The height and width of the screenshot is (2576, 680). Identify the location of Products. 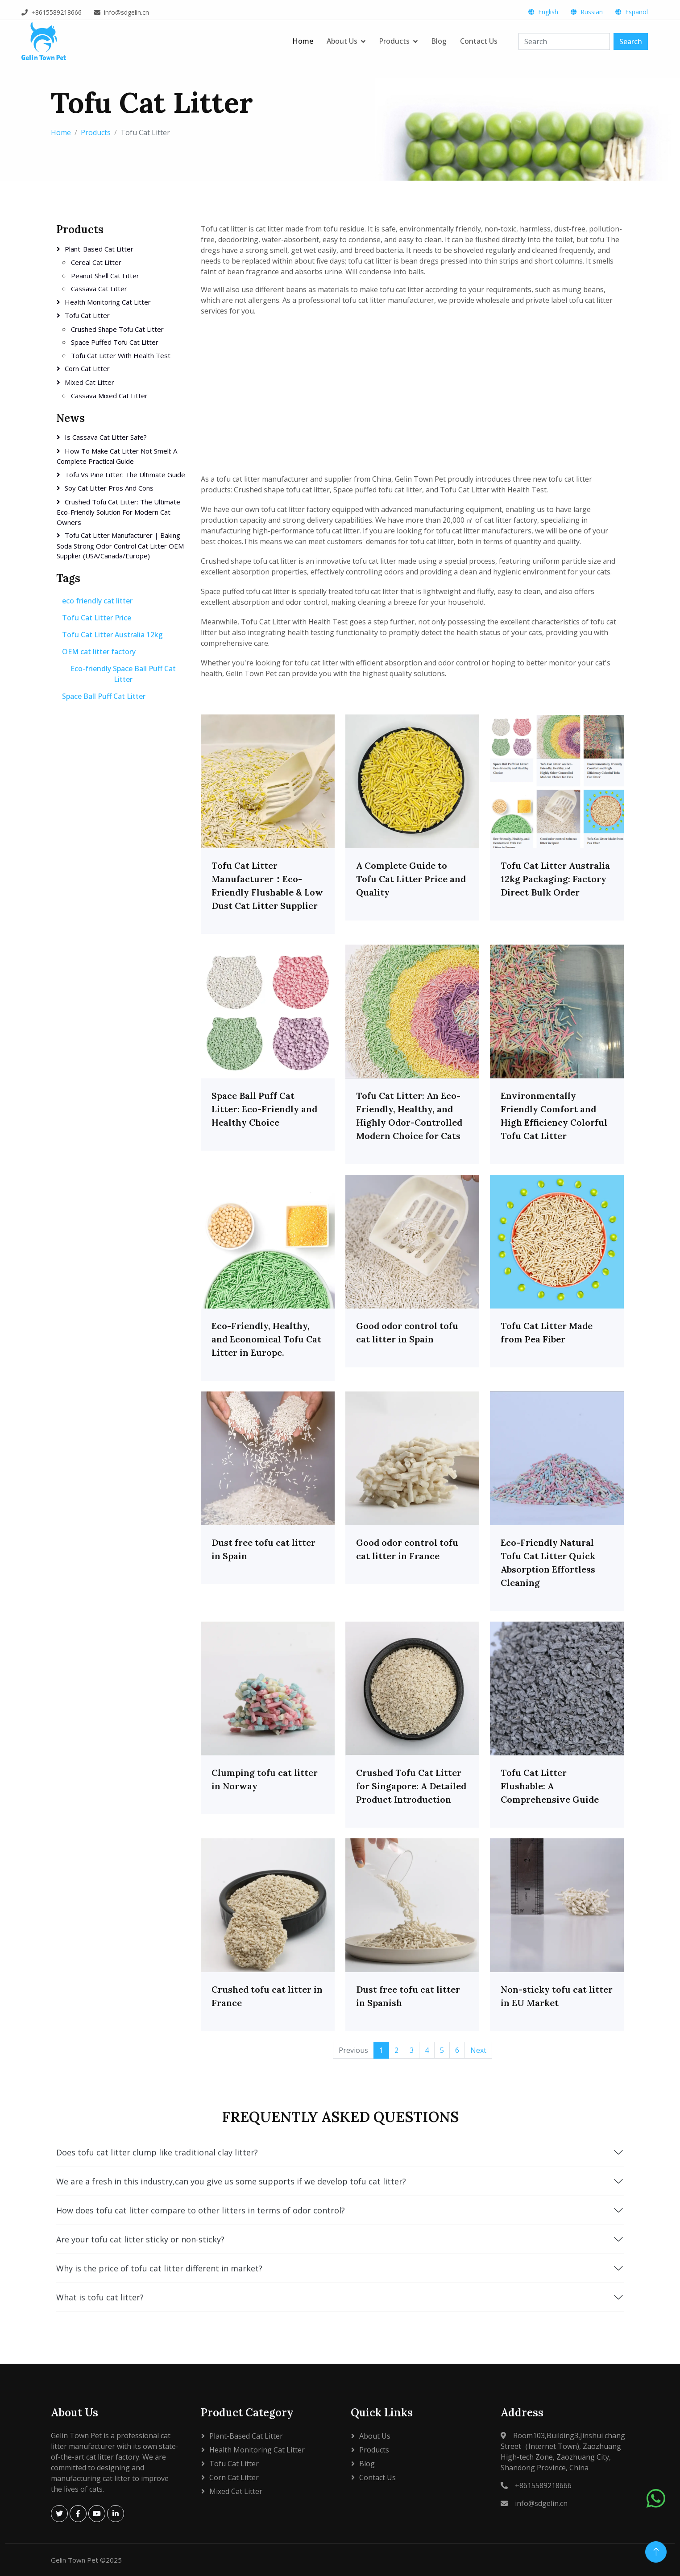
(394, 41).